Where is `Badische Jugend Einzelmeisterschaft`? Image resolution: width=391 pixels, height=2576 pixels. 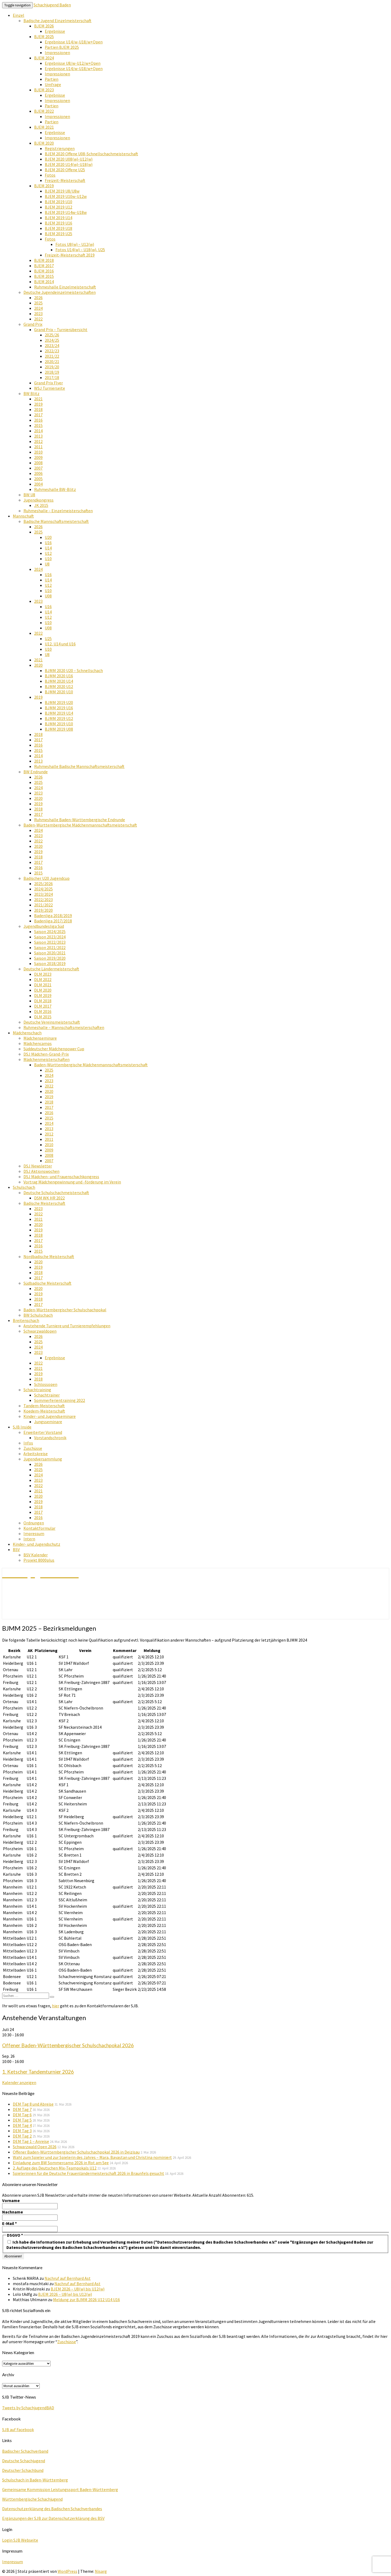
Badische Jugend Einzelmeisterschaft is located at coordinates (57, 20).